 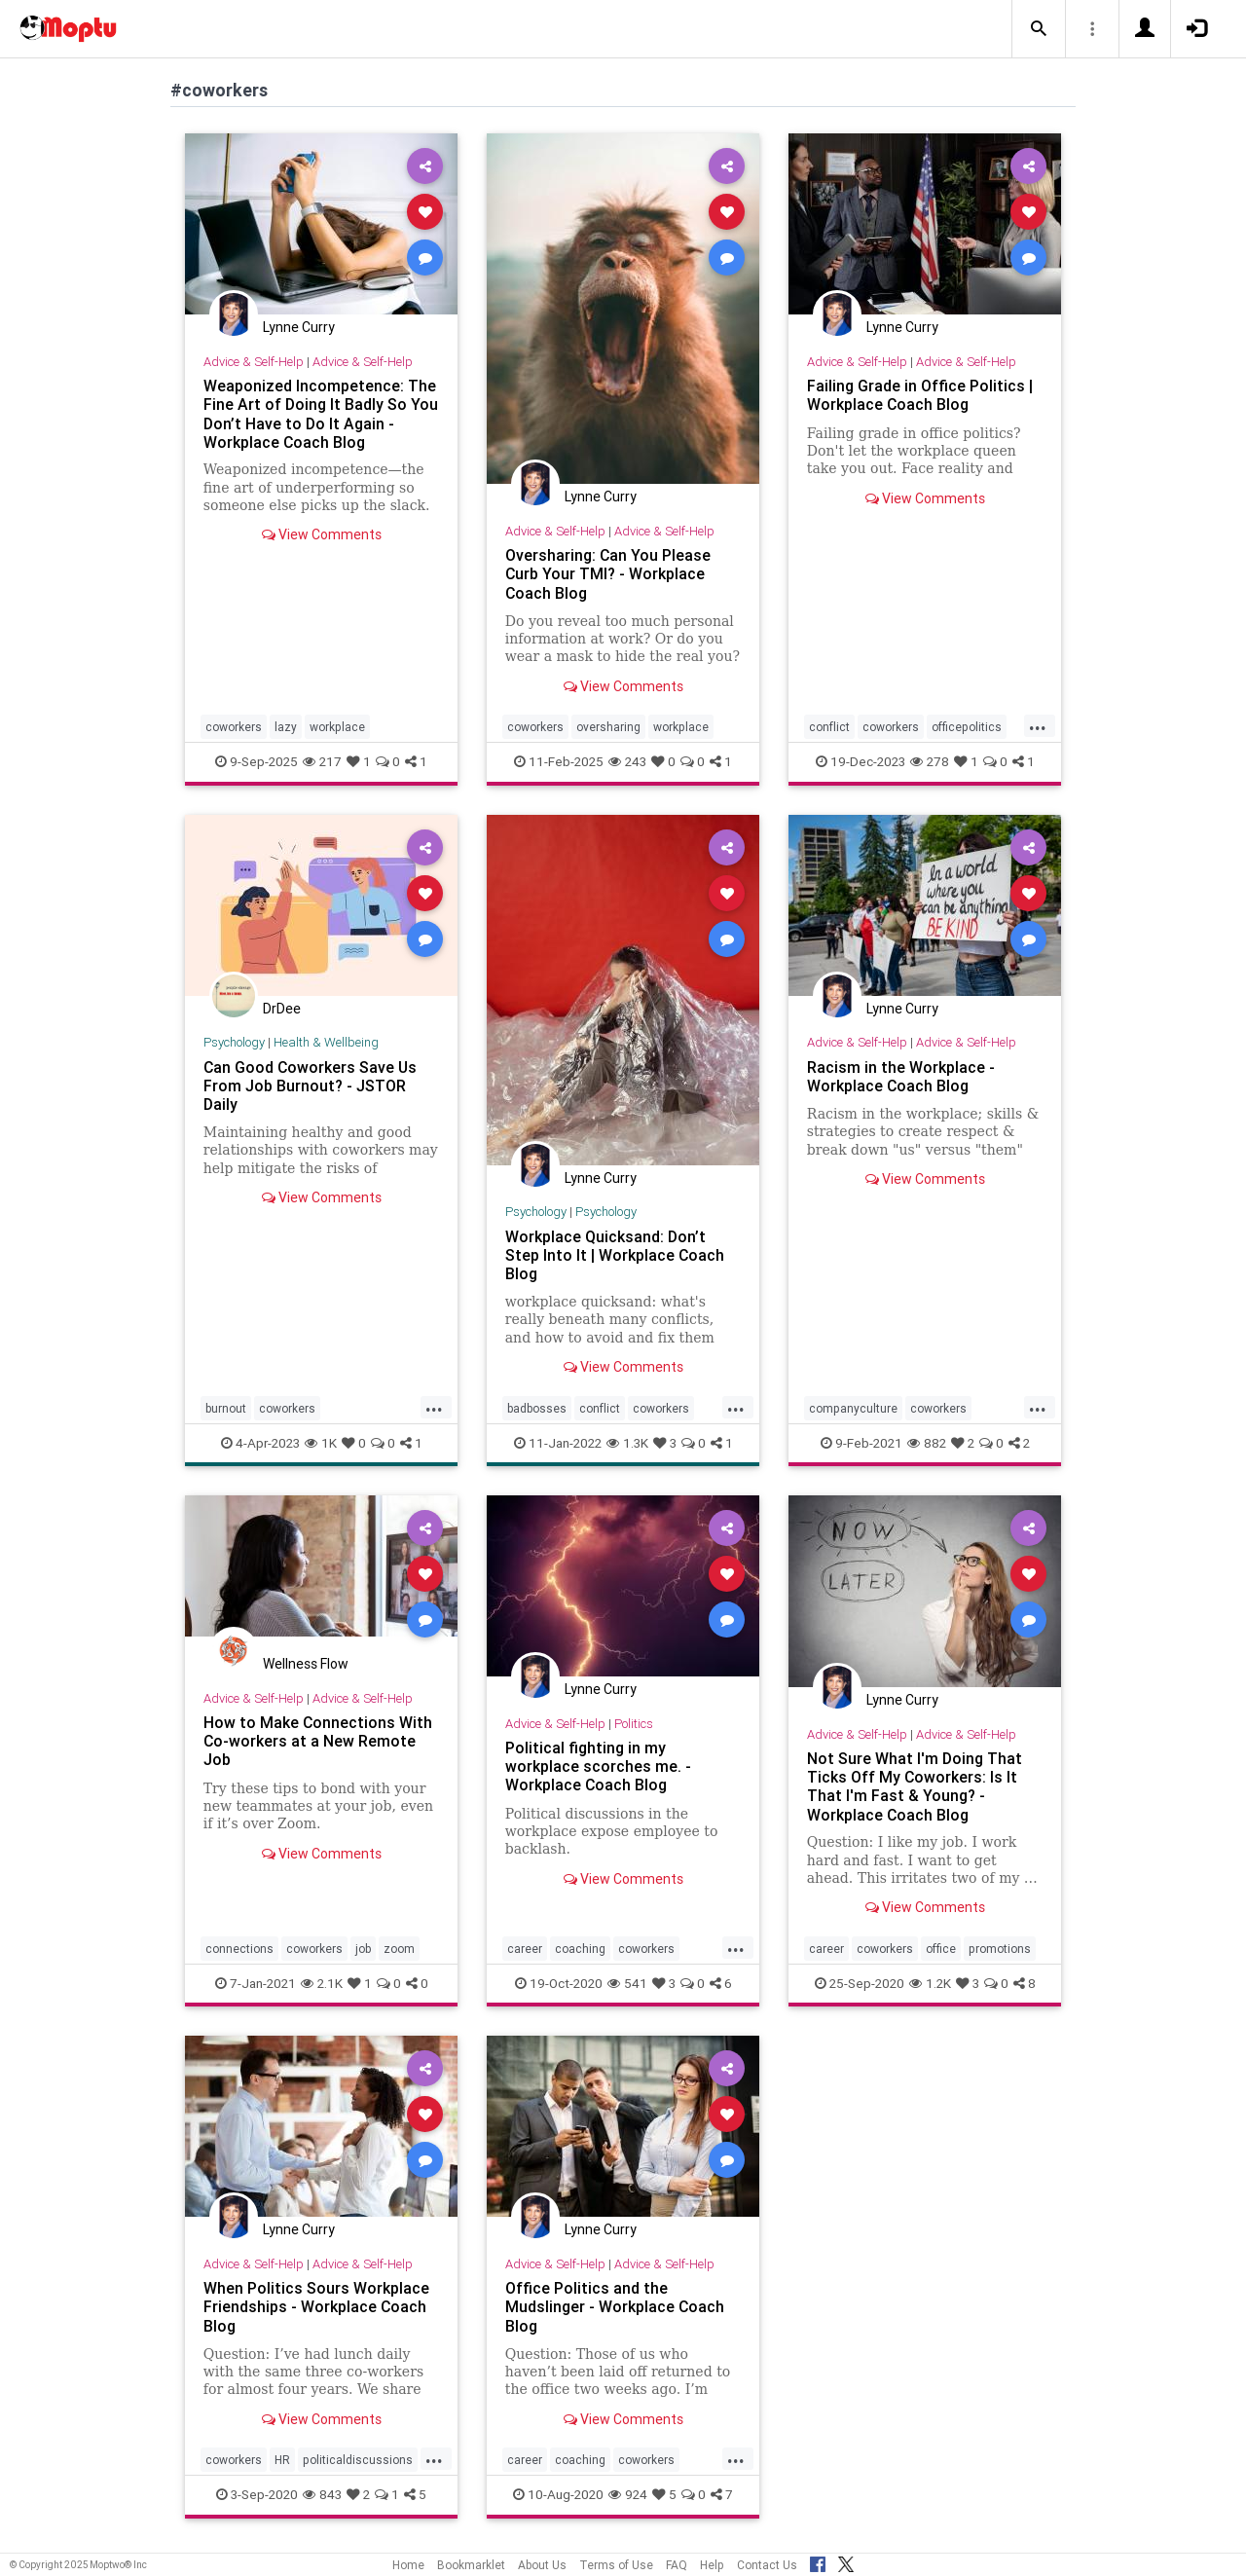 What do you see at coordinates (282, 2459) in the screenshot?
I see `HR` at bounding box center [282, 2459].